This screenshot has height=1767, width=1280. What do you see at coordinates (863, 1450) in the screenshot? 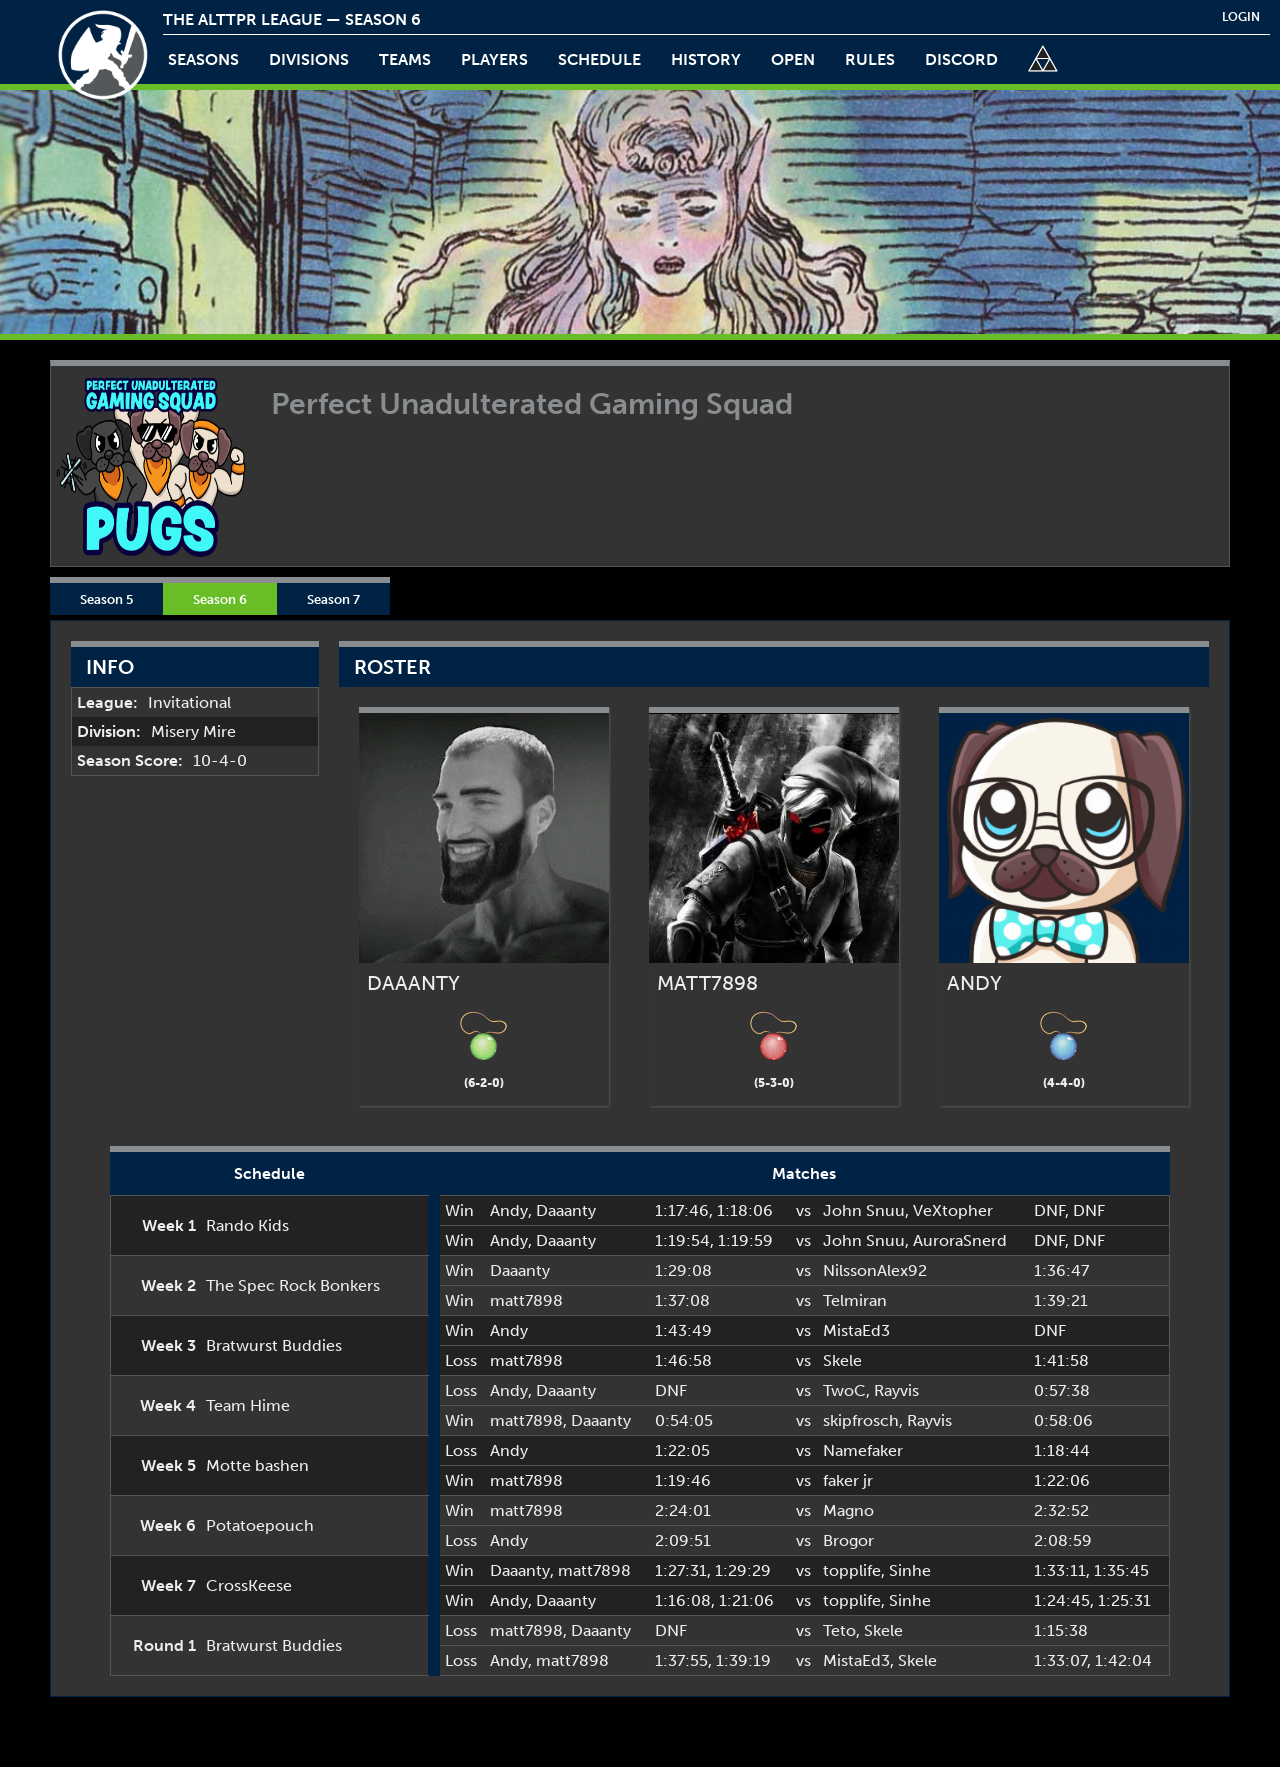
I see `Namefaker` at bounding box center [863, 1450].